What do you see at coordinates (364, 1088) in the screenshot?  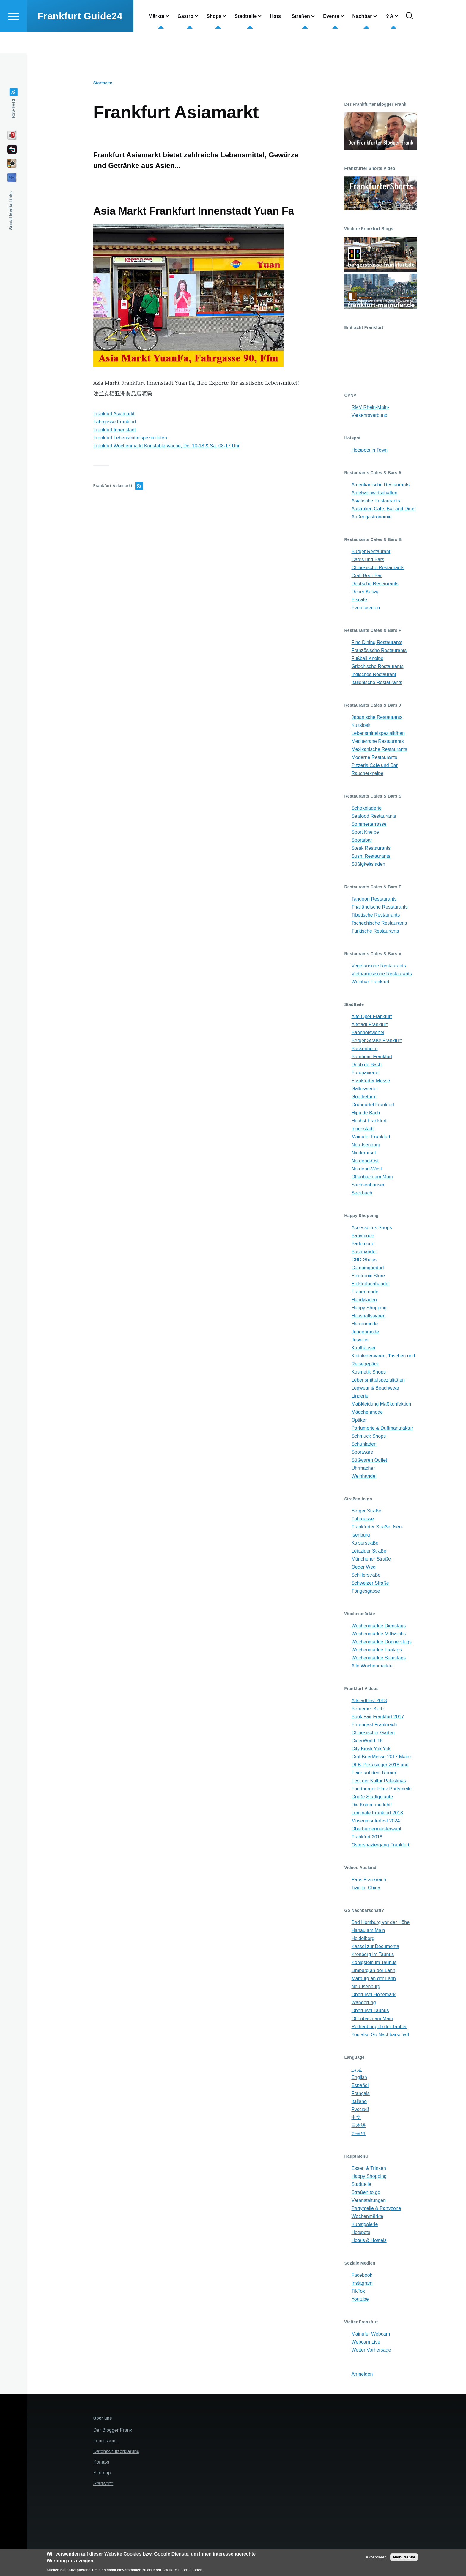 I see `Gallusviertel` at bounding box center [364, 1088].